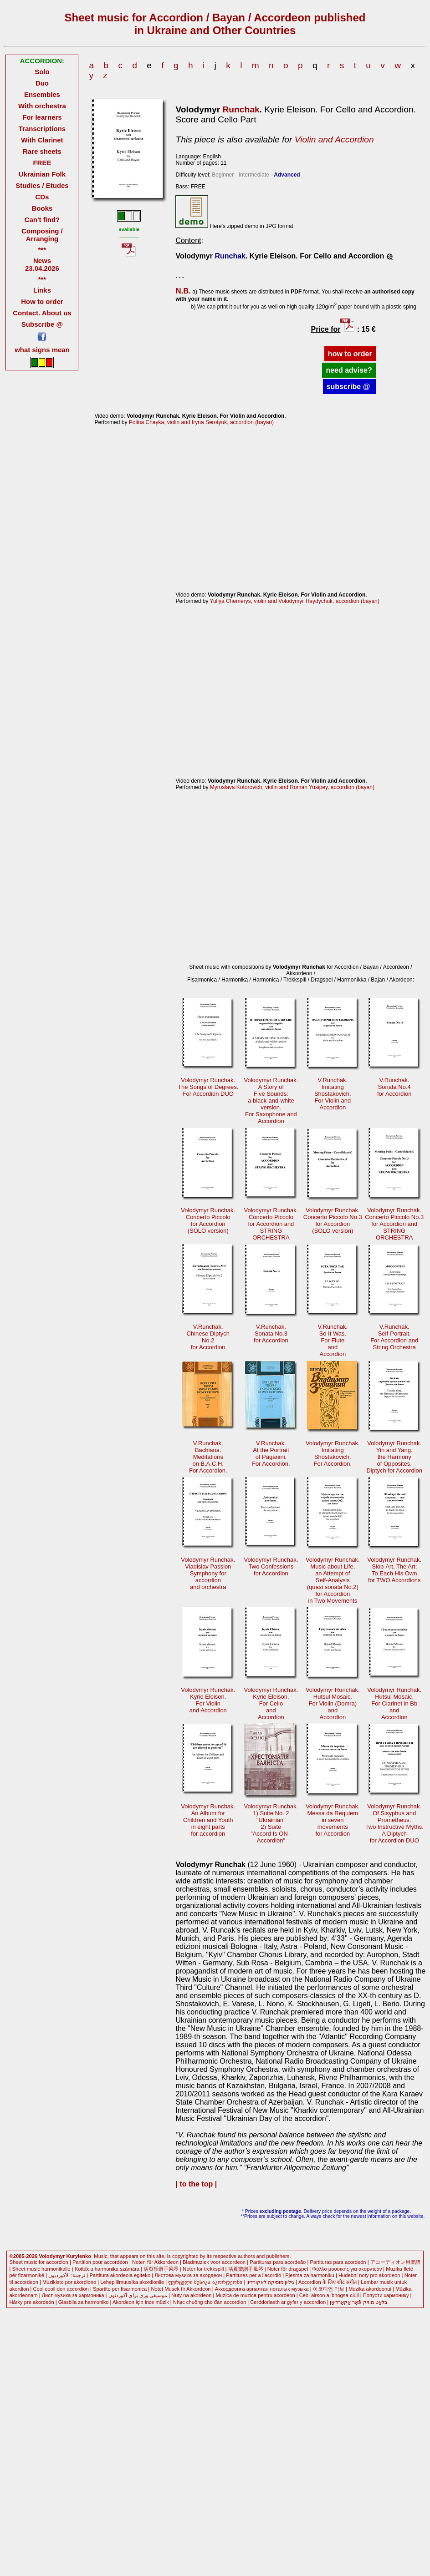 The image size is (430, 2576). What do you see at coordinates (42, 83) in the screenshot?
I see `Duo` at bounding box center [42, 83].